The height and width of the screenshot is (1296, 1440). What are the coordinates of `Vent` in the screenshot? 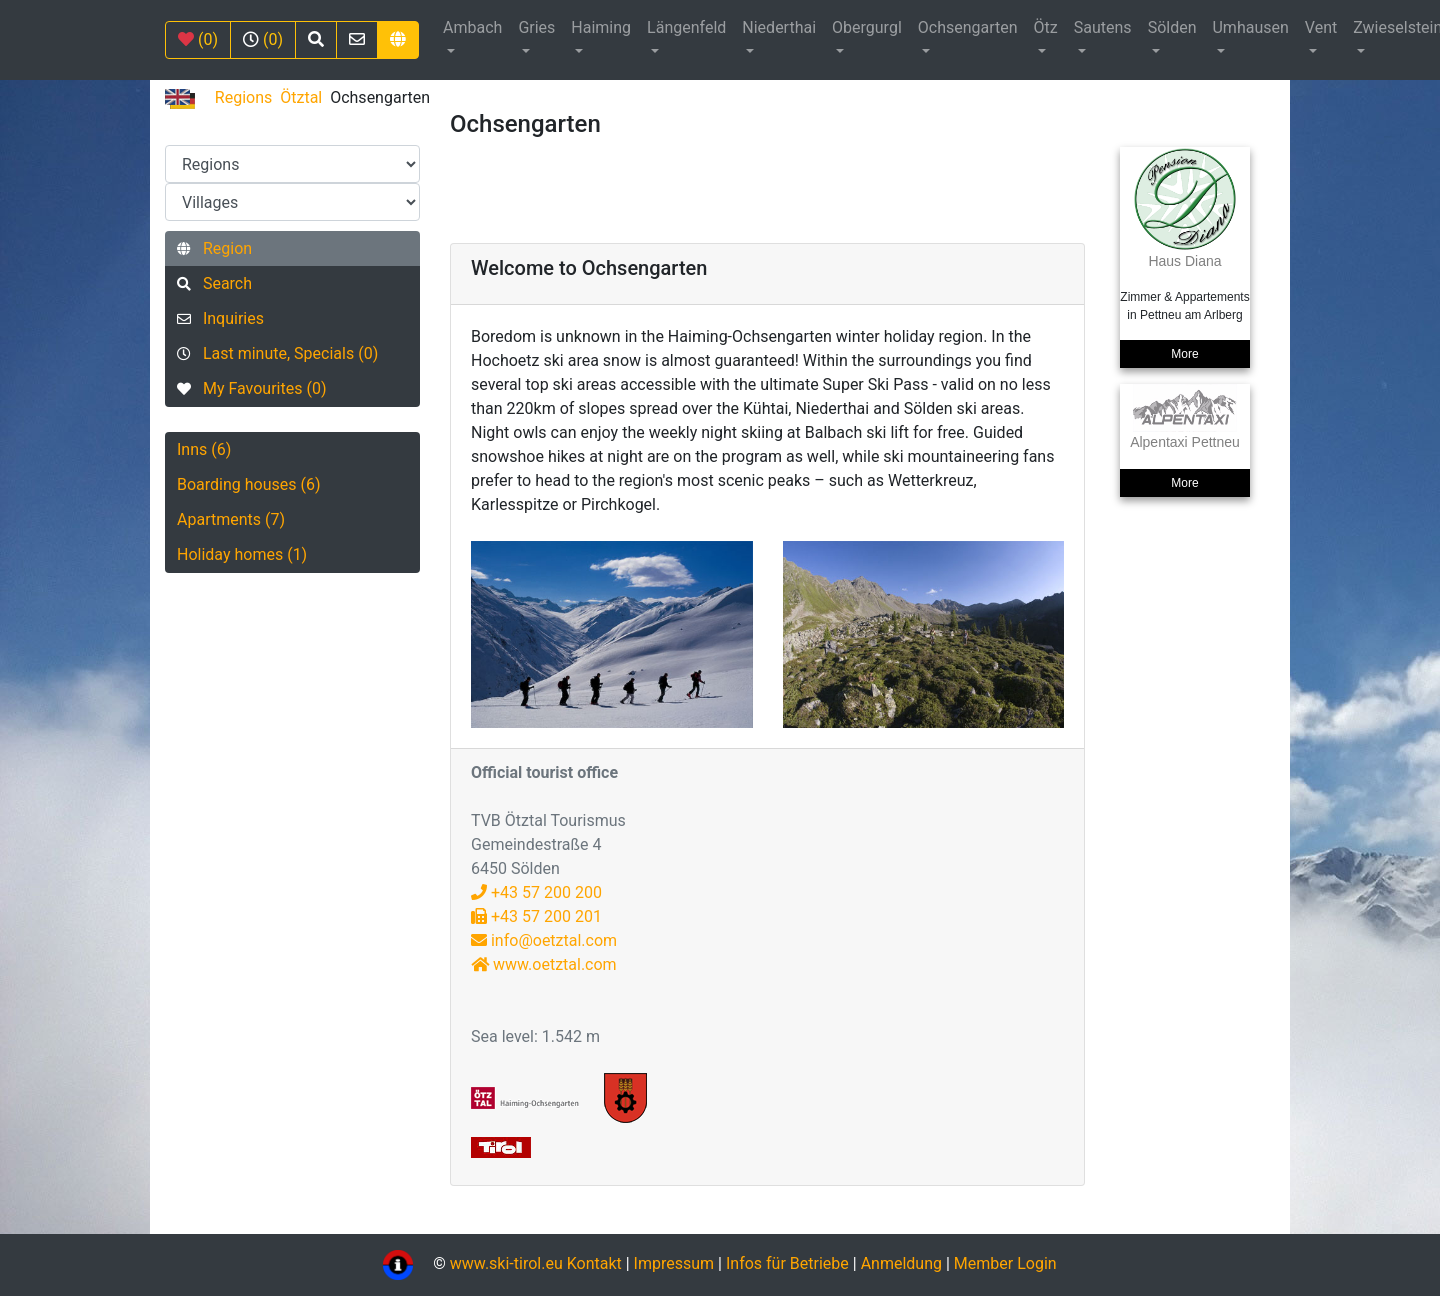 It's located at (1321, 27).